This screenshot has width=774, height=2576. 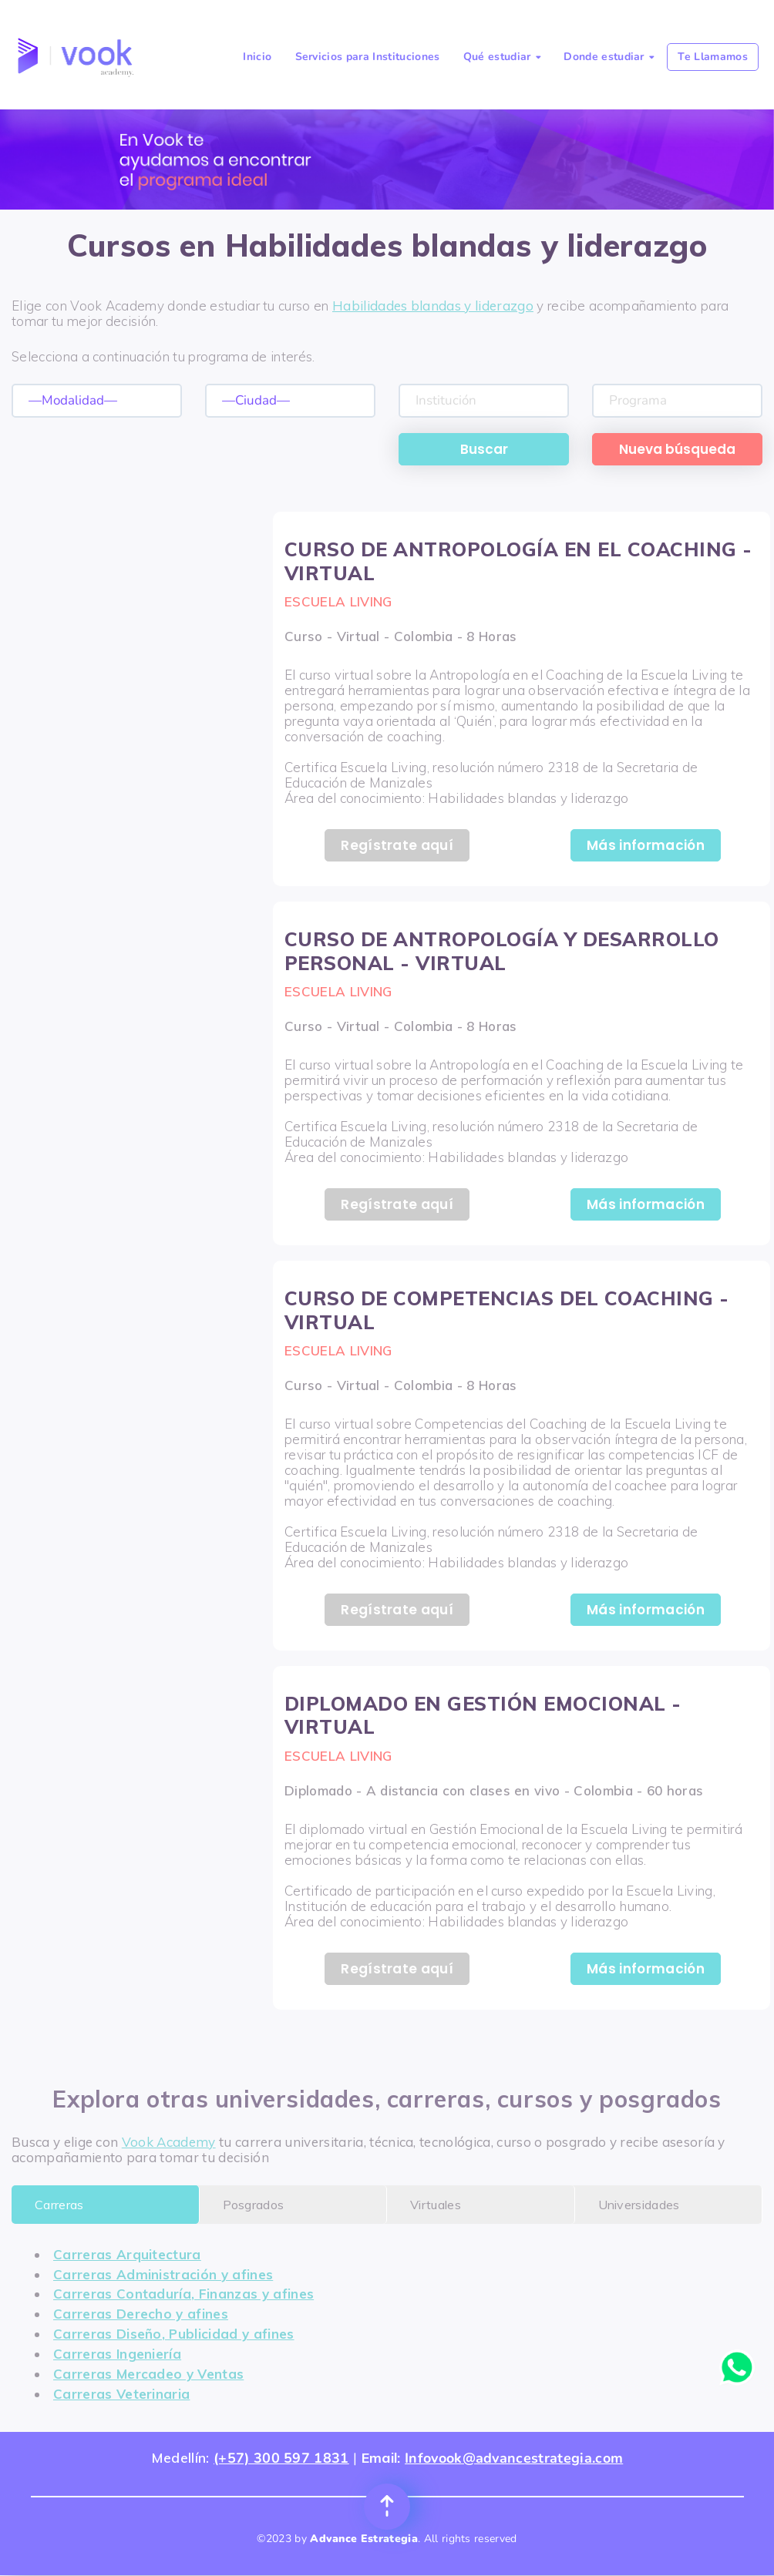 What do you see at coordinates (506, 1310) in the screenshot?
I see `CURSO DE COMPETENCIAS DEL COACHING - VIRTUAL` at bounding box center [506, 1310].